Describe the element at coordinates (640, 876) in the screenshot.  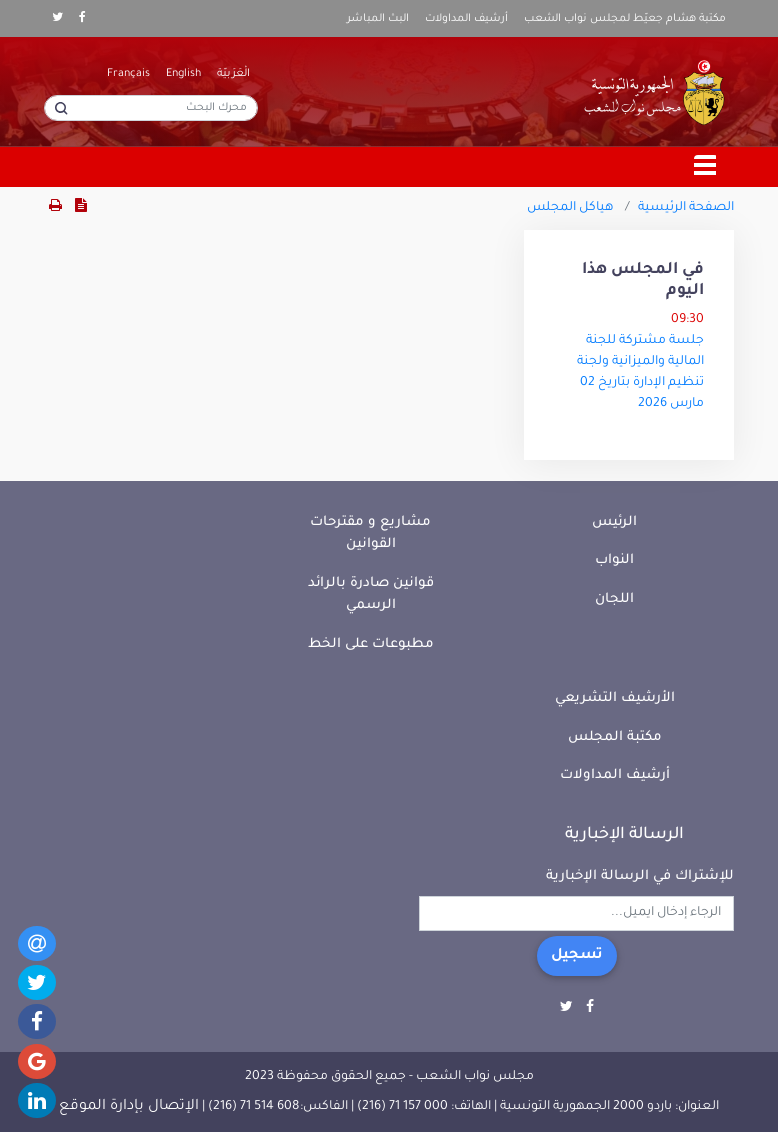
I see `للإشتراك في الرسالة الإخبارية` at that location.